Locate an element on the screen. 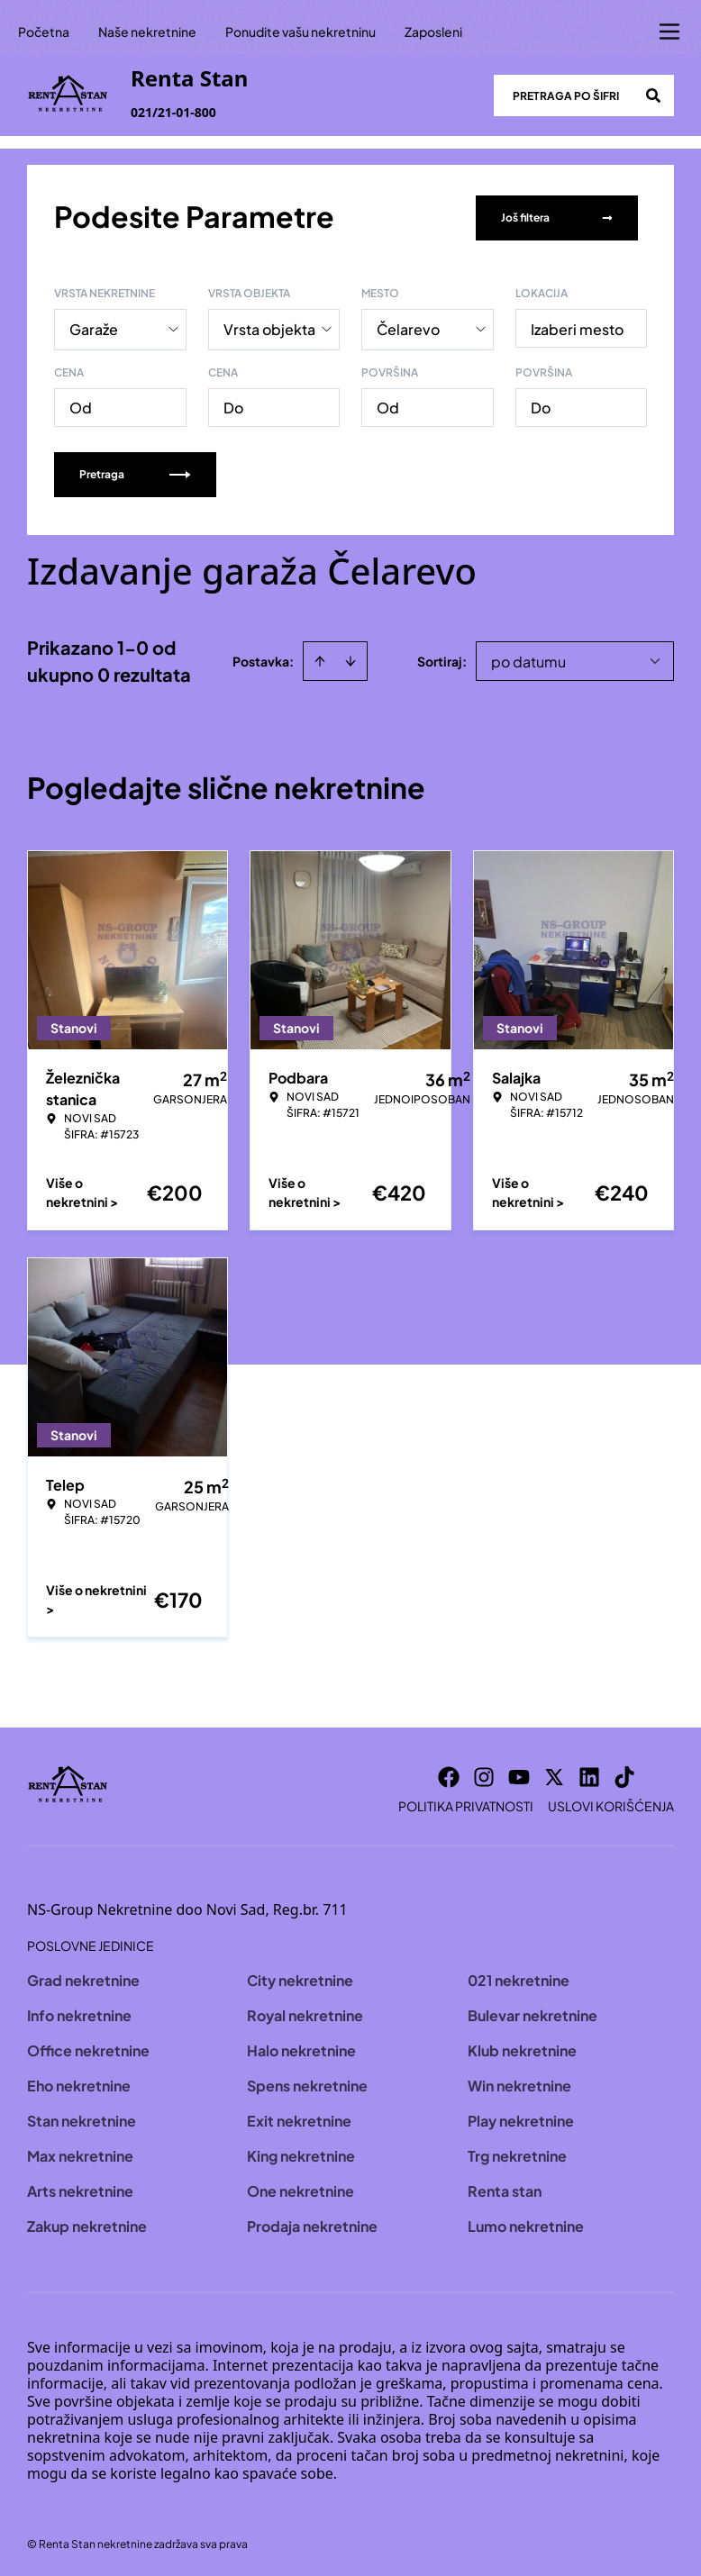 The height and width of the screenshot is (2576, 701). Royal nekretnine is located at coordinates (305, 2011).